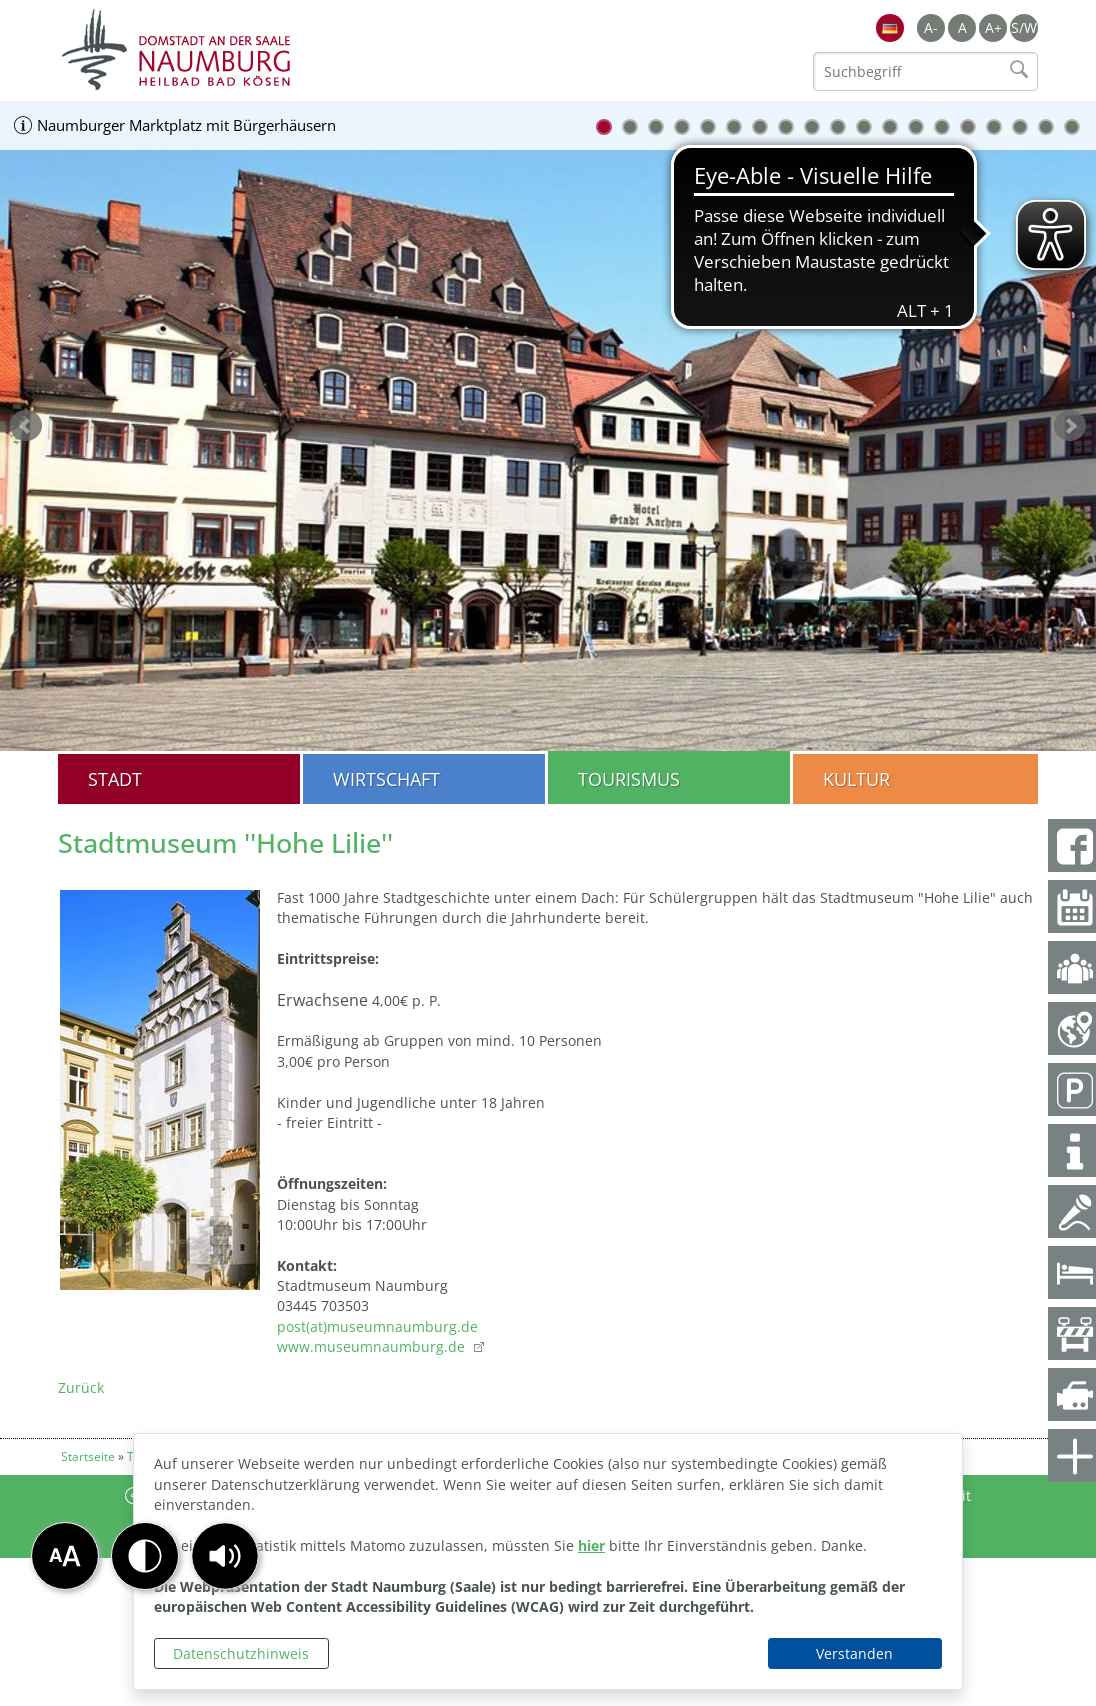 The height and width of the screenshot is (1706, 1096). What do you see at coordinates (591, 1545) in the screenshot?
I see `hier` at bounding box center [591, 1545].